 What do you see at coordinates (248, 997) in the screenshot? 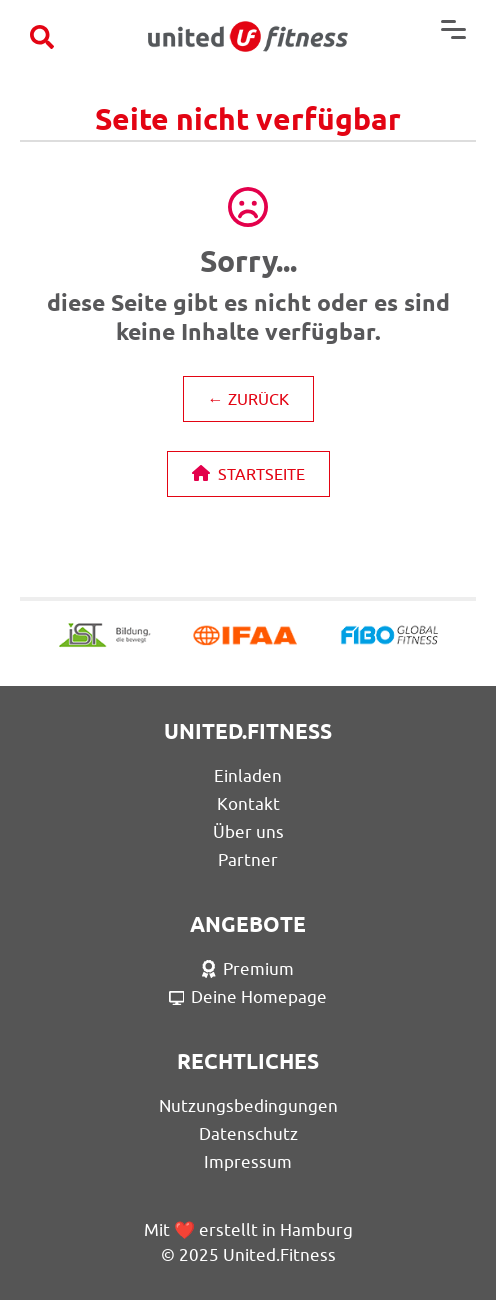
I see `Deine Homepage` at bounding box center [248, 997].